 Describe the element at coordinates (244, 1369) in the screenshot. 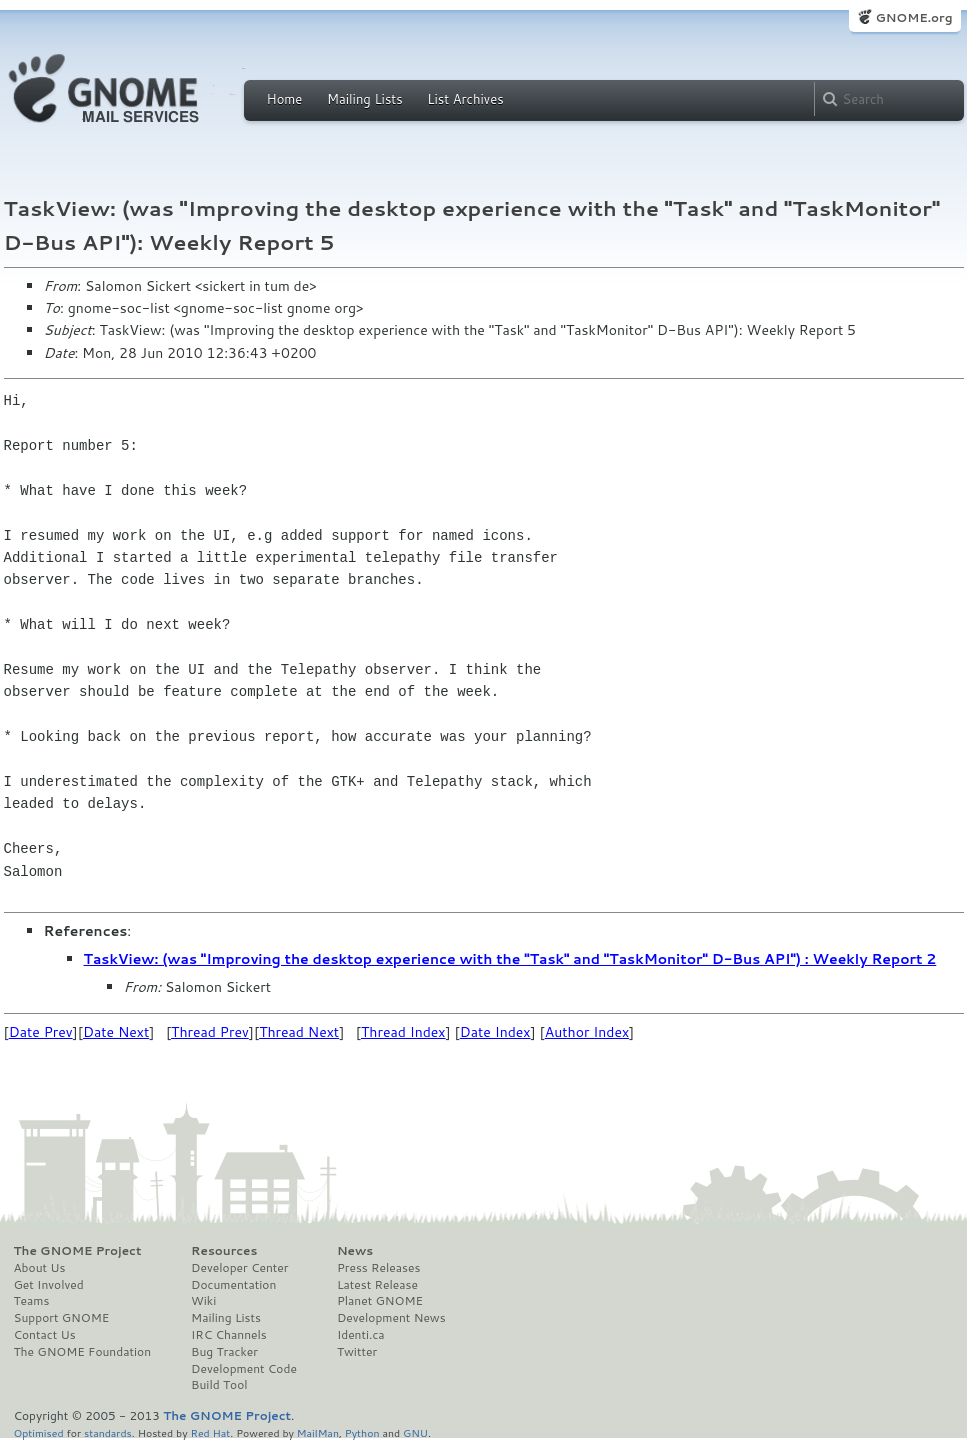

I see `Development Code` at that location.